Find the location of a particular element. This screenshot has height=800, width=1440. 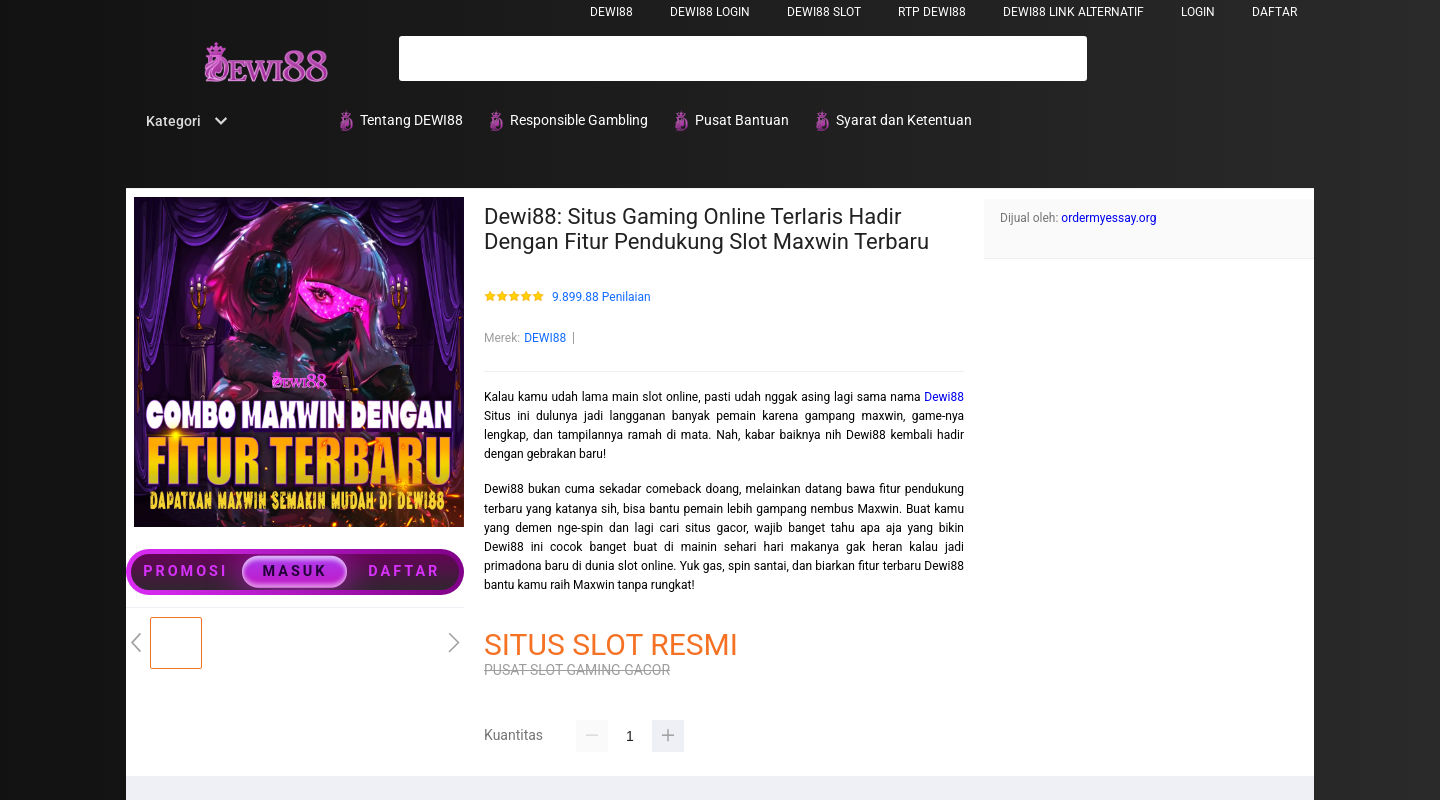

Dewi88 is located at coordinates (944, 397).